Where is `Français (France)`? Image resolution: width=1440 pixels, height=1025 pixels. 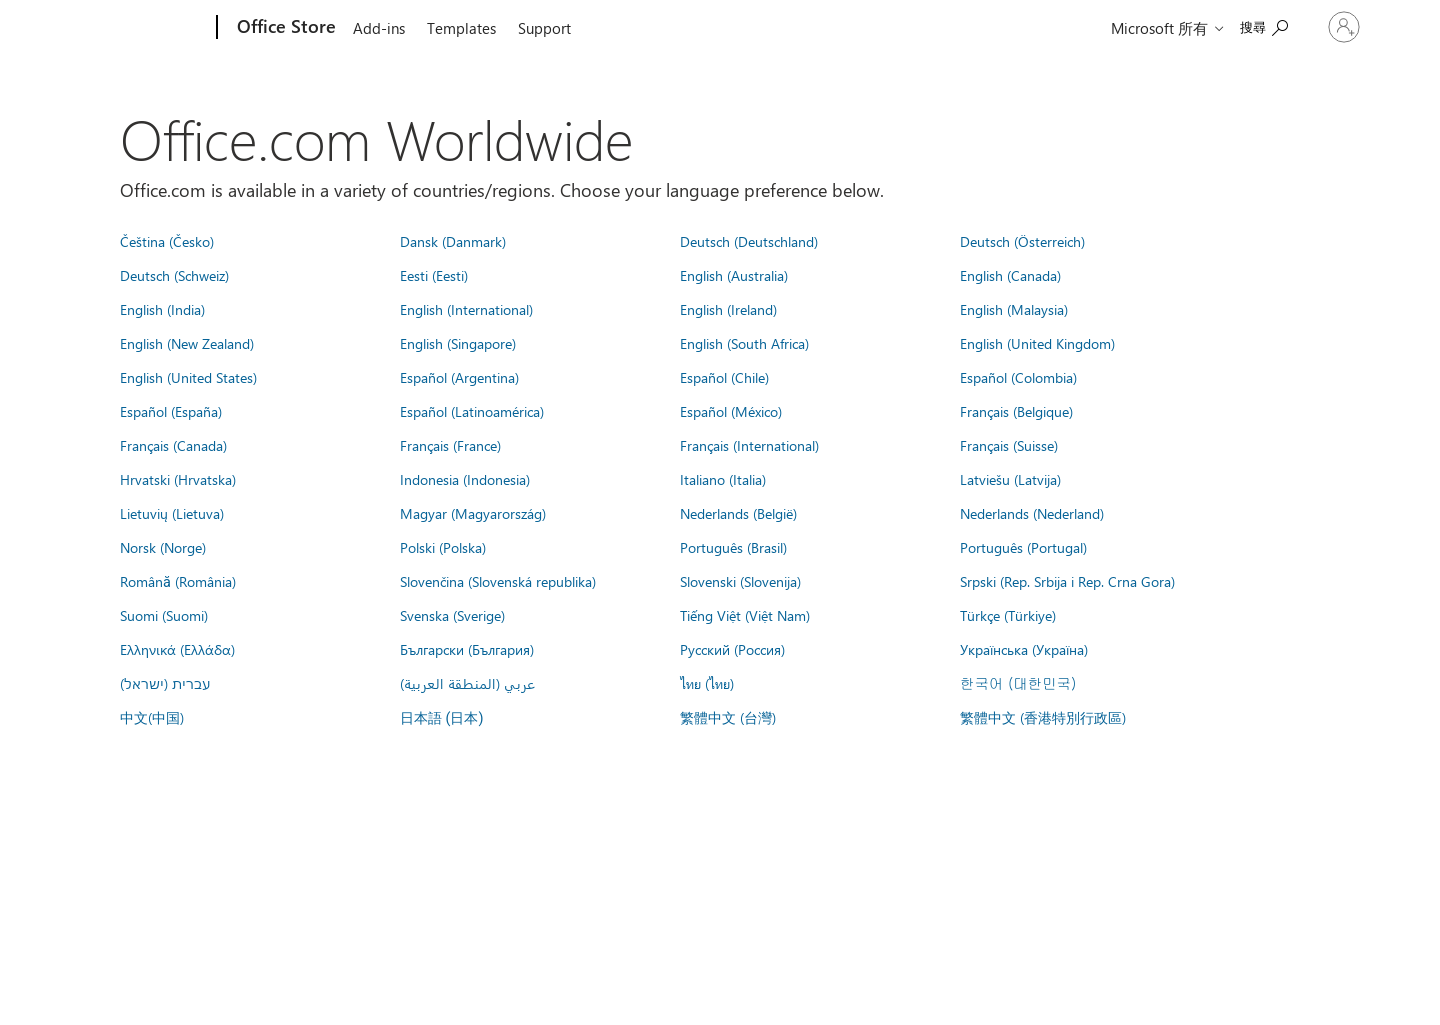 Français (France) is located at coordinates (450, 445).